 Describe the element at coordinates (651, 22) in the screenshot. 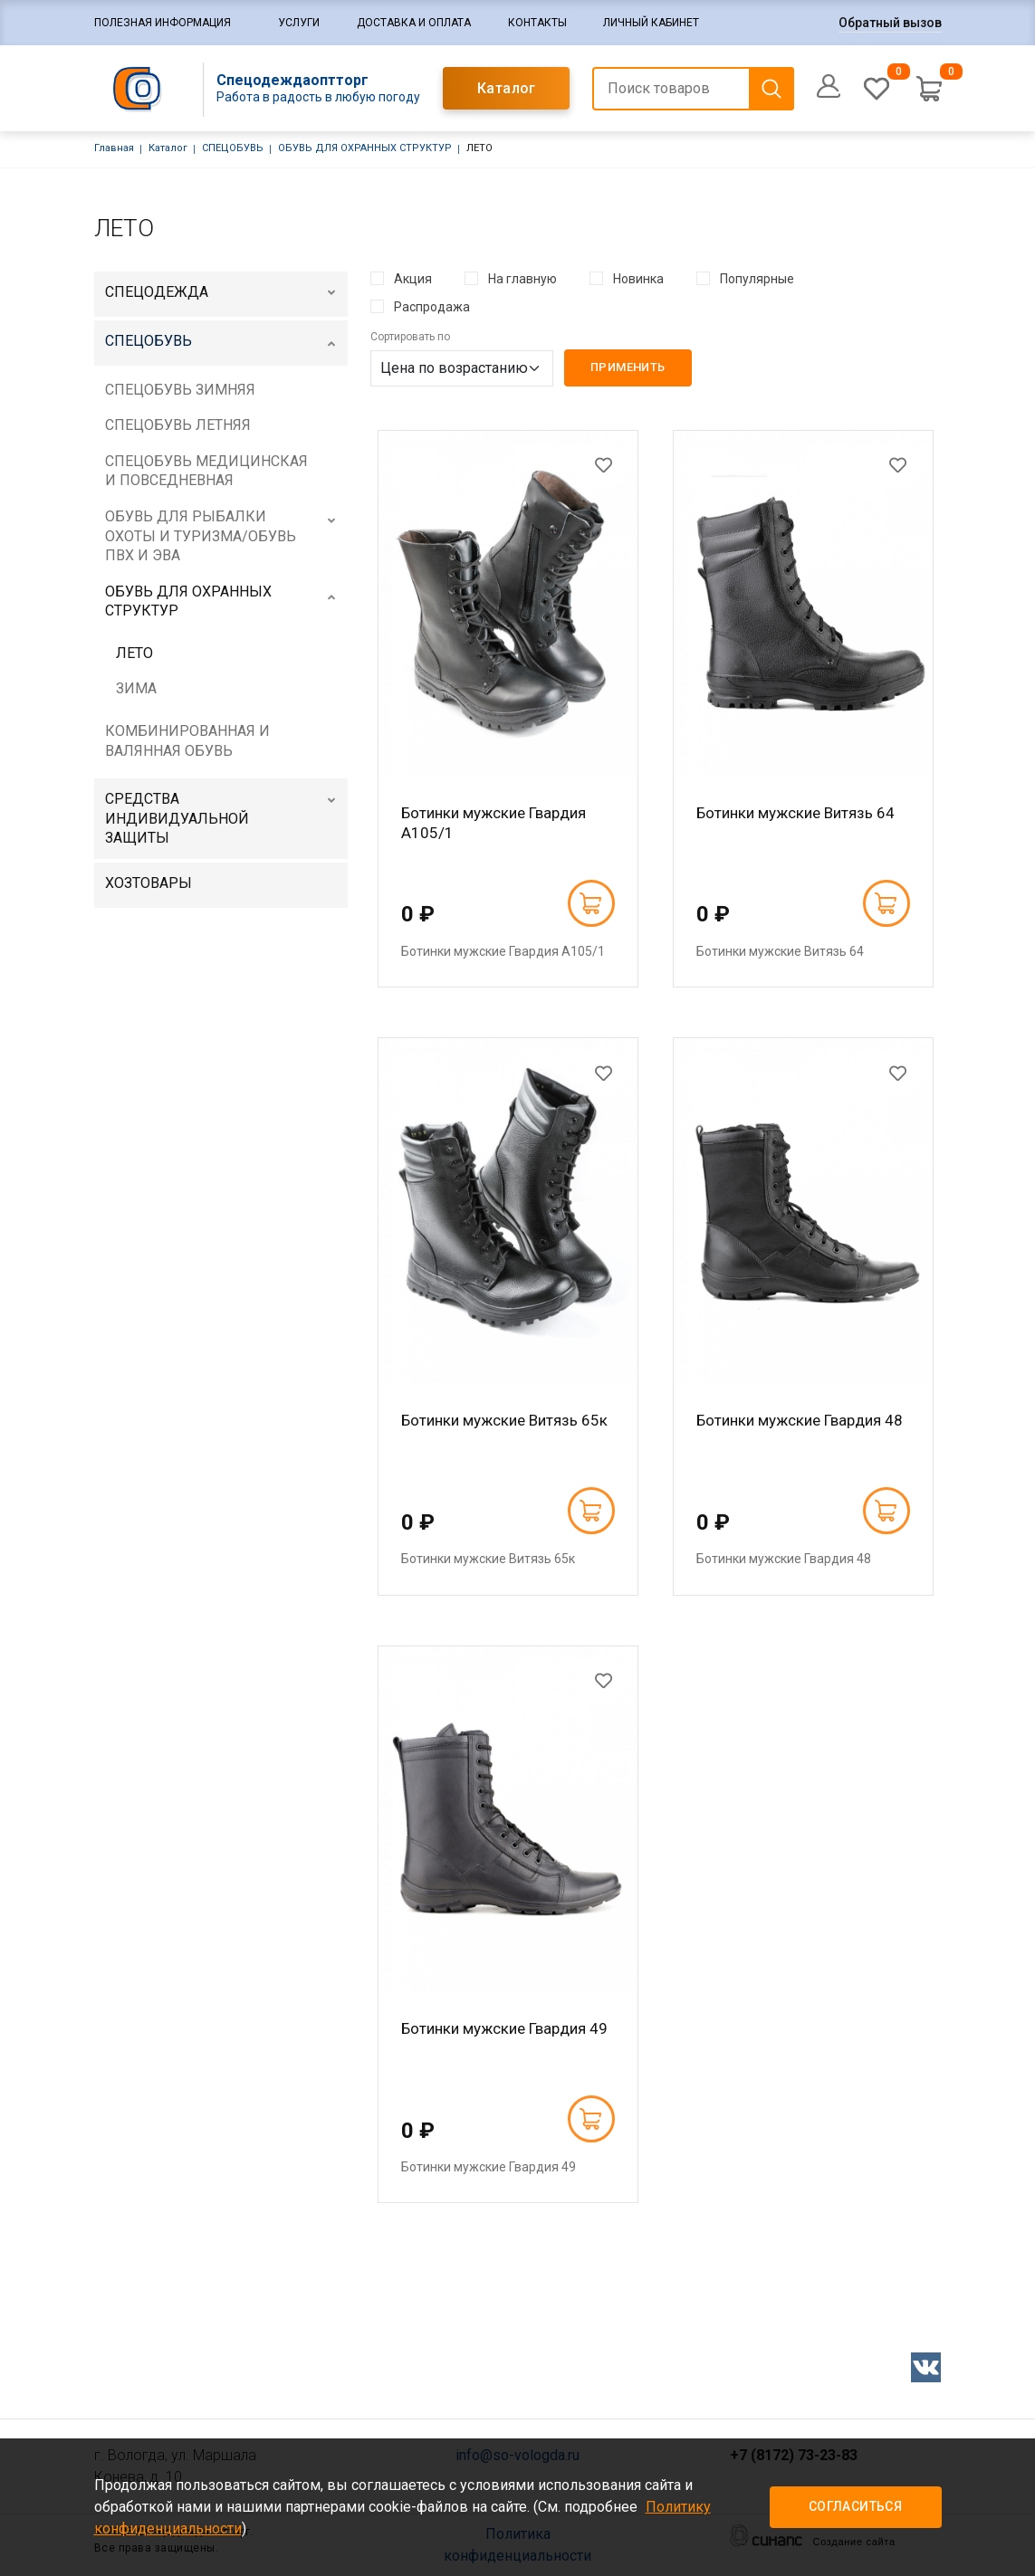

I see `Личный кабинет` at that location.